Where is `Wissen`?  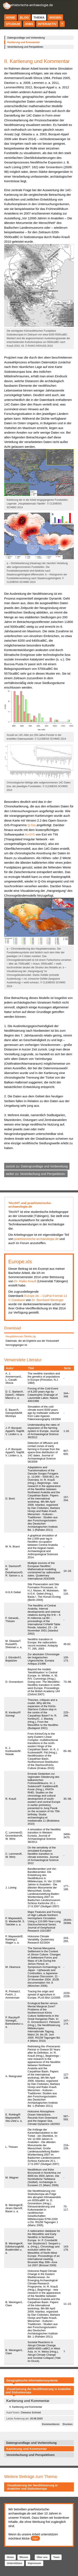 Wissen is located at coordinates (55, 17).